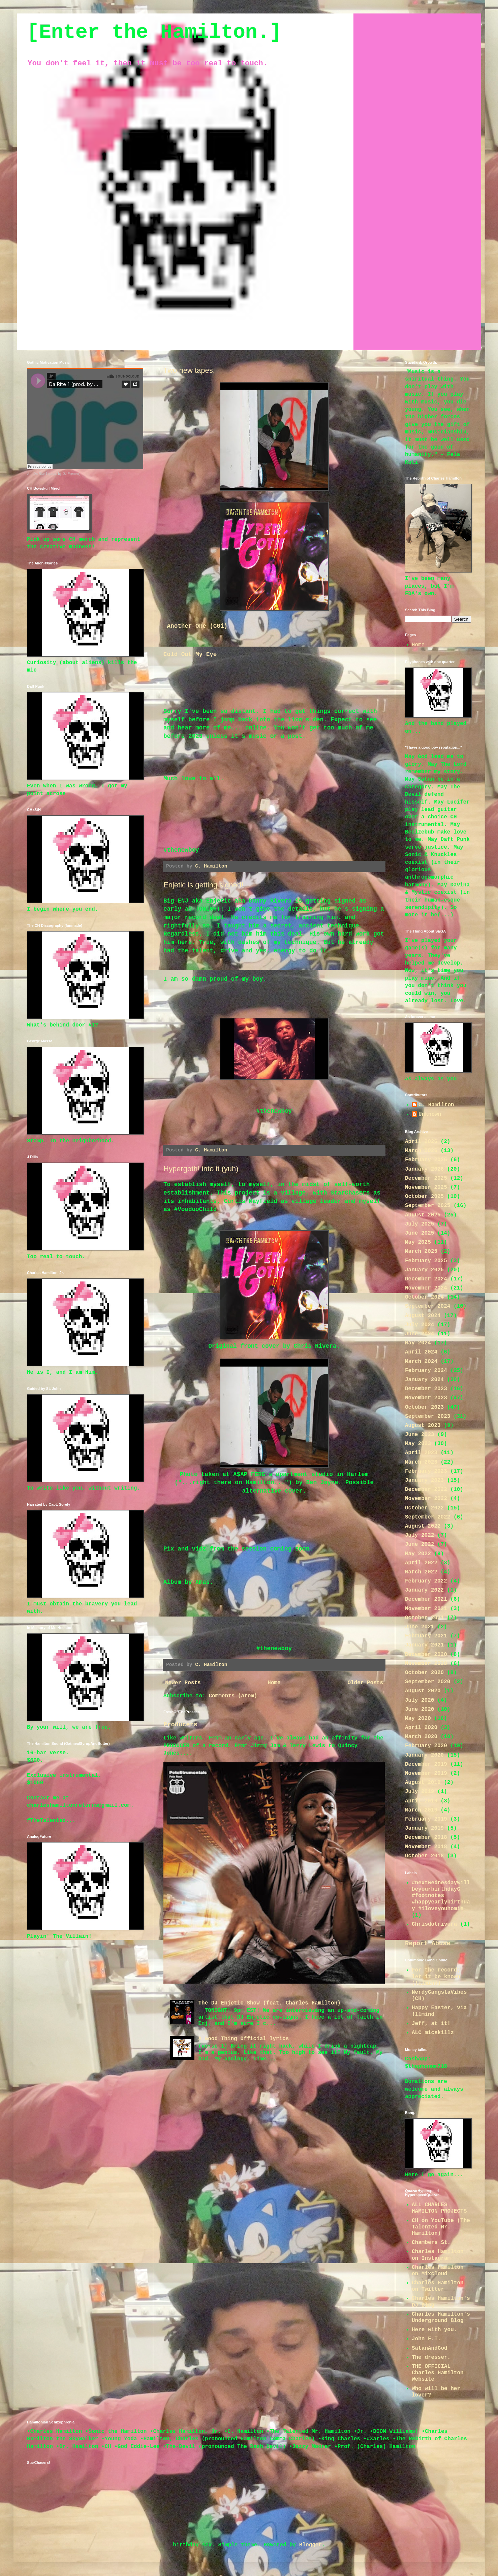 The width and height of the screenshot is (498, 2576). I want to click on [Enter the Hamilton.], so click(154, 32).